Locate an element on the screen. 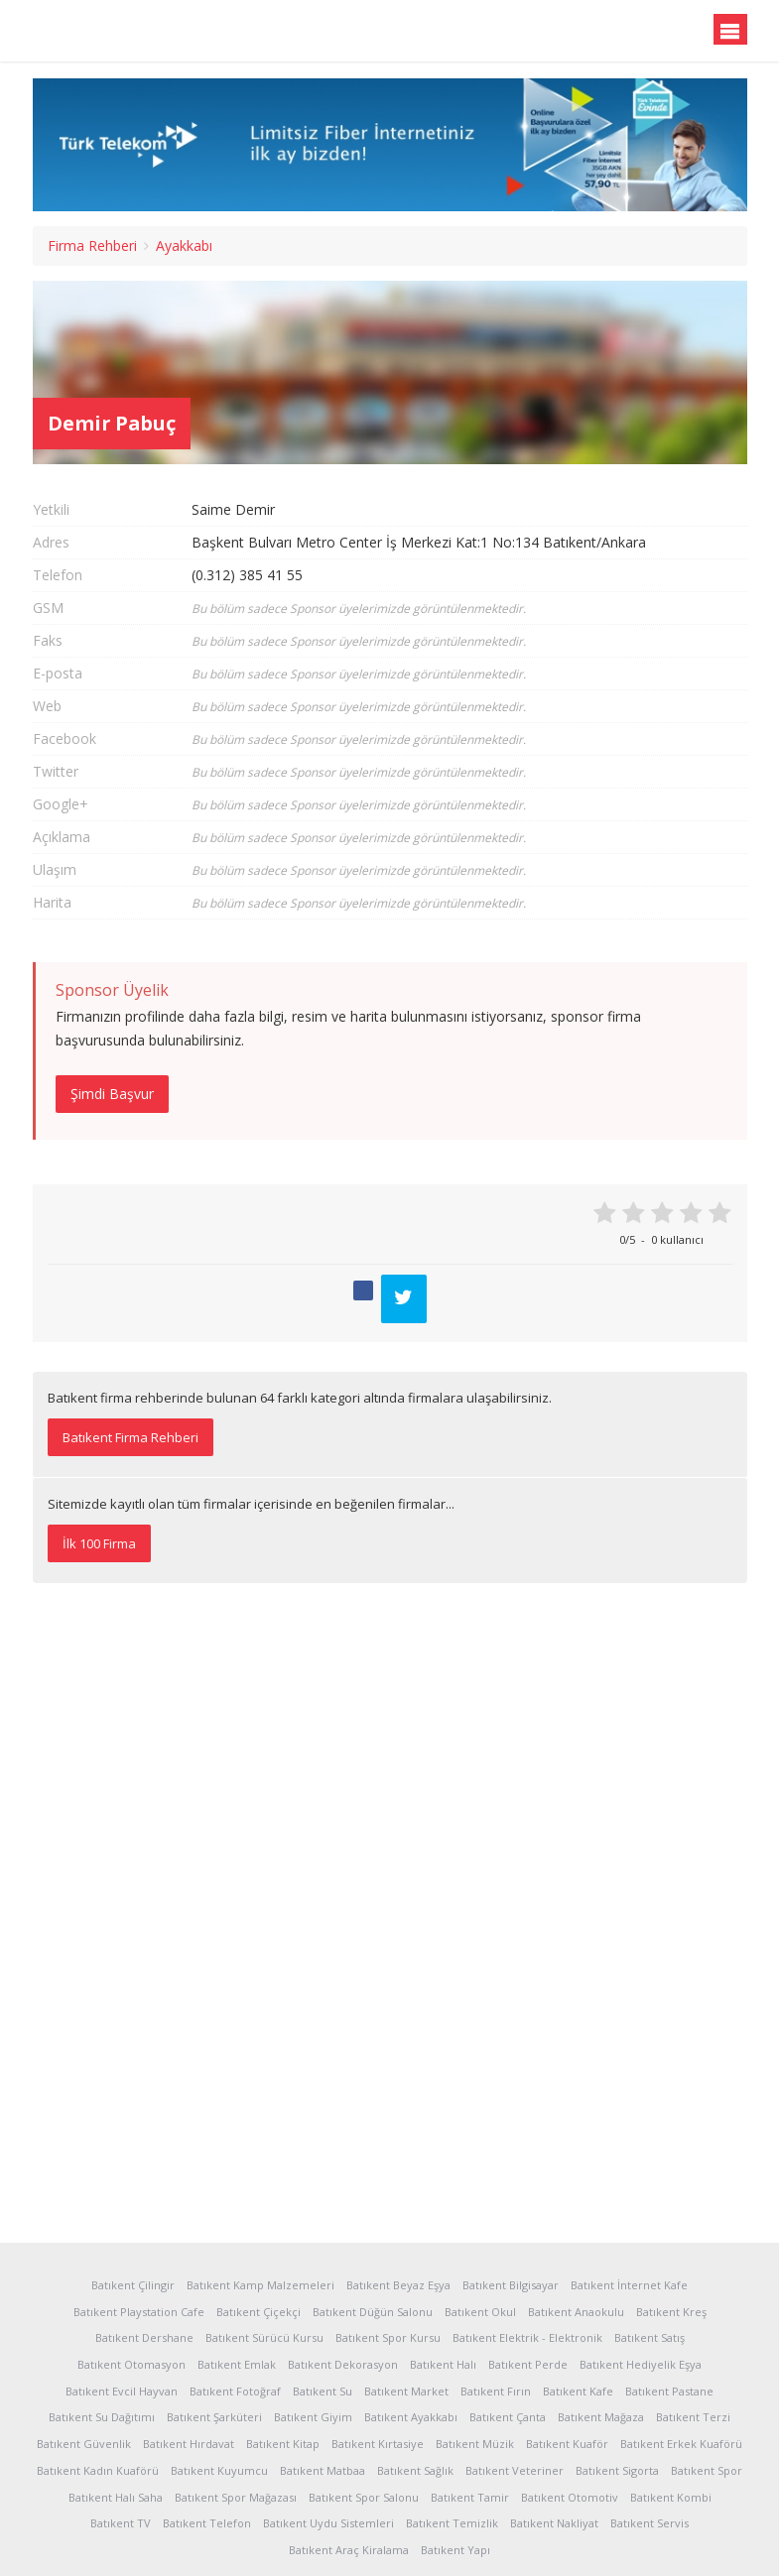 The width and height of the screenshot is (779, 2576). Batıkent Veteriner is located at coordinates (514, 2470).